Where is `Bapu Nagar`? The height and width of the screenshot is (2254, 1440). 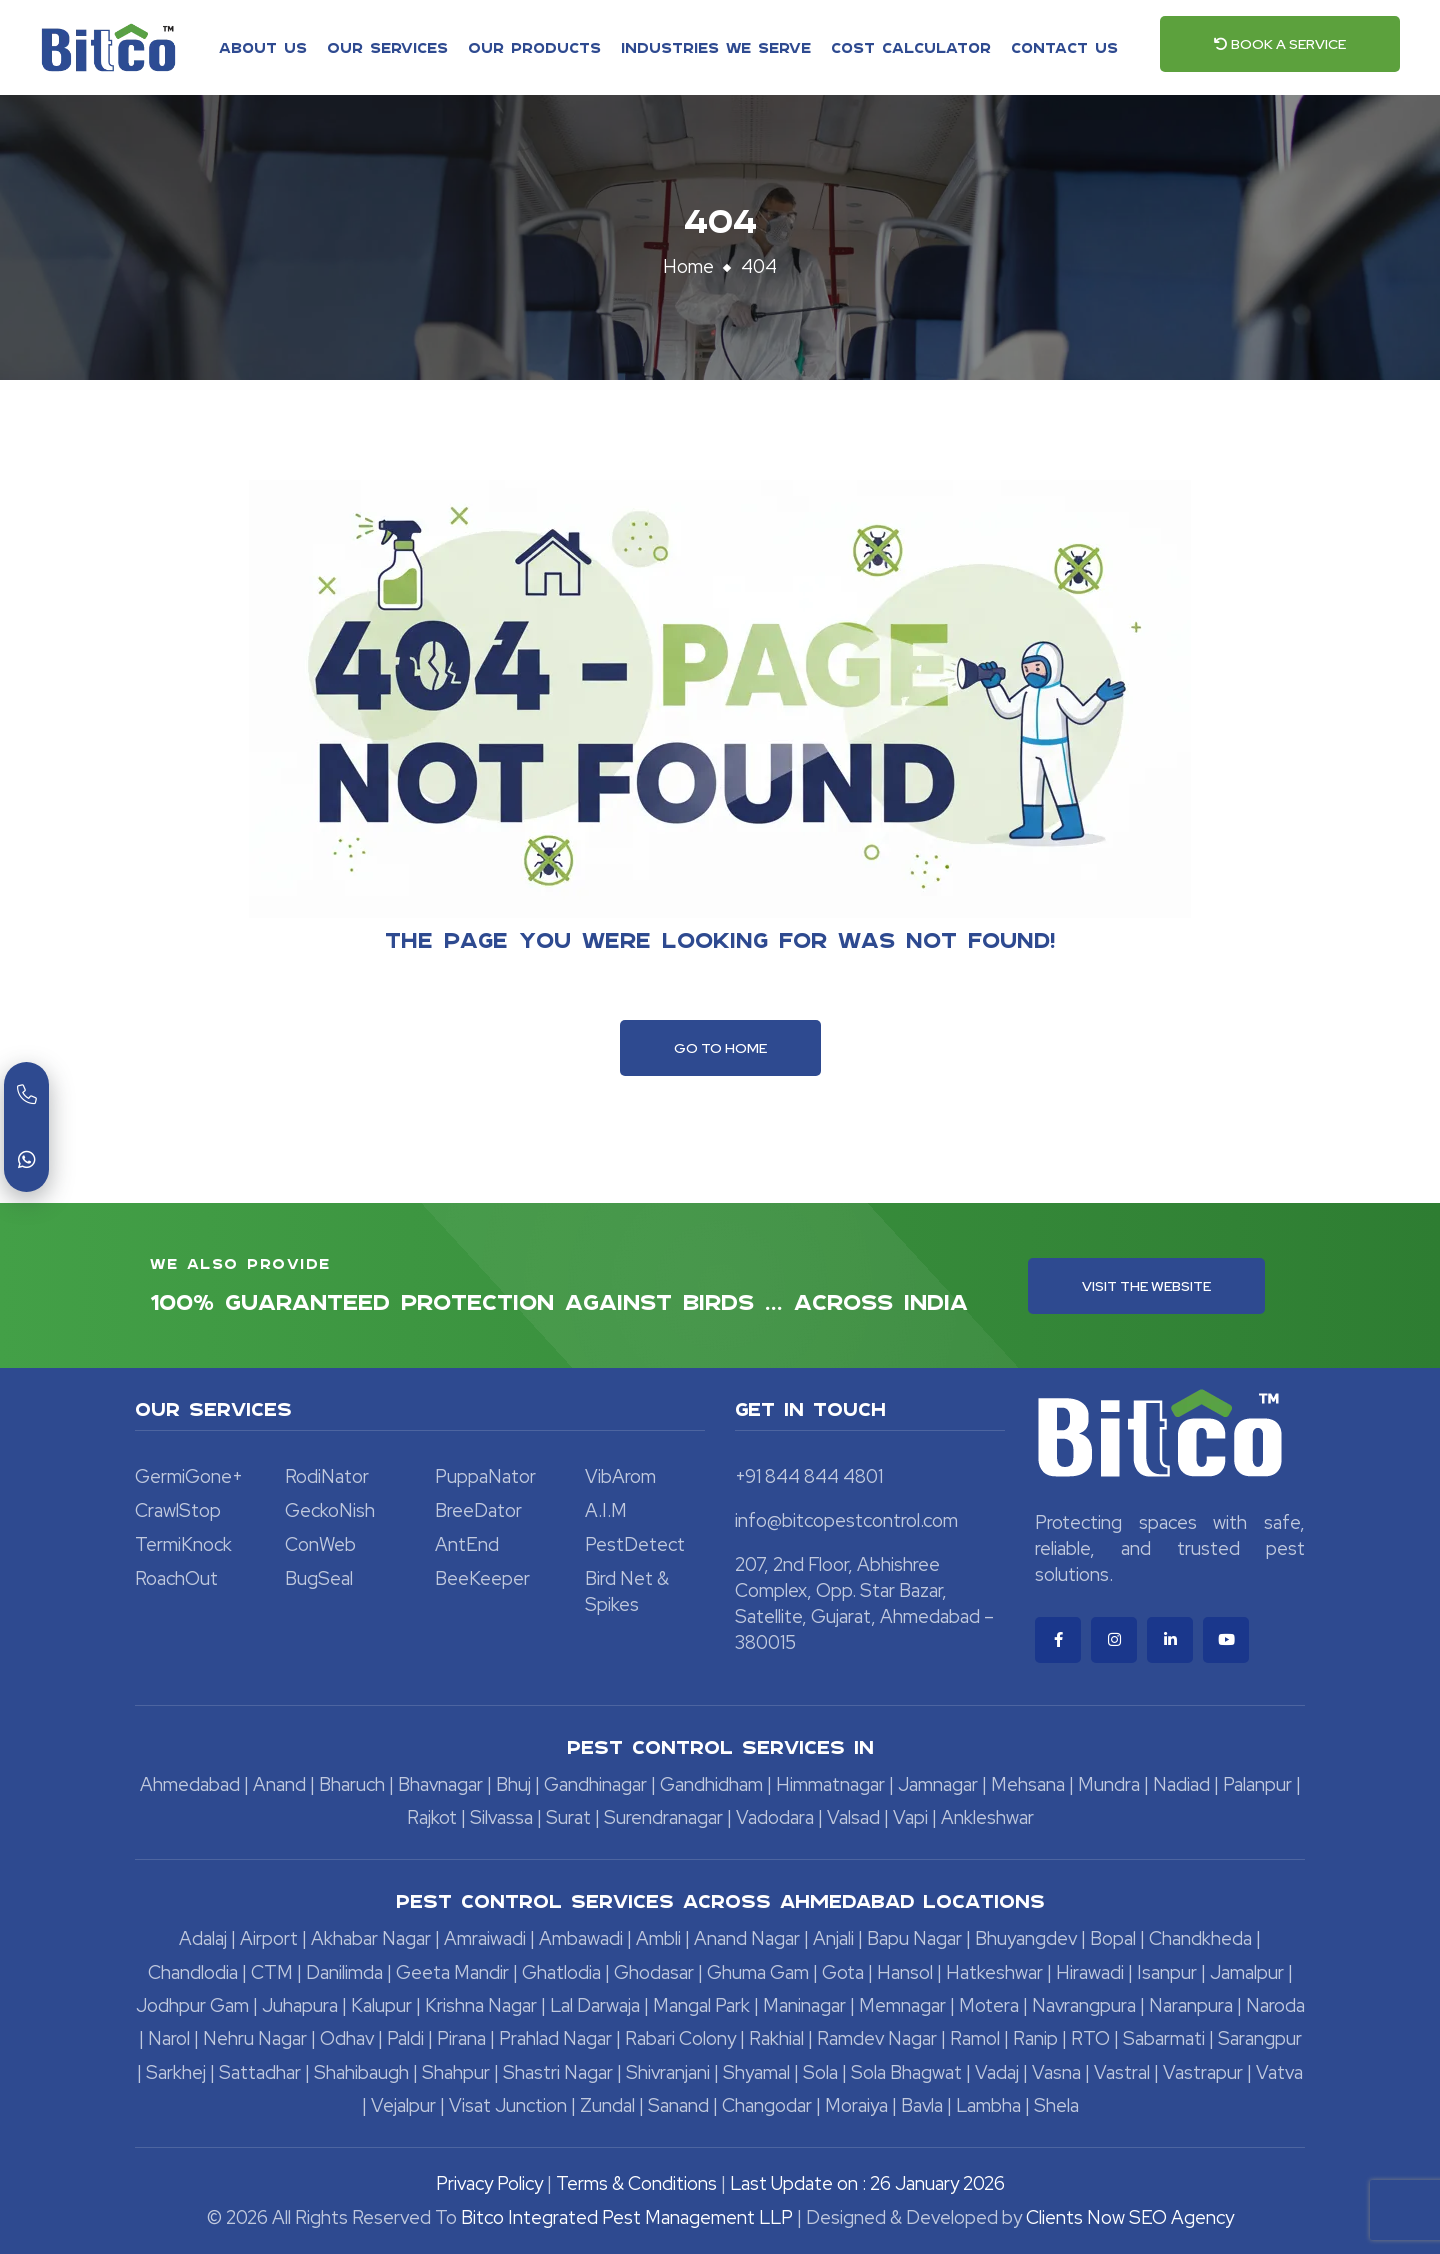 Bapu Nagar is located at coordinates (914, 1938).